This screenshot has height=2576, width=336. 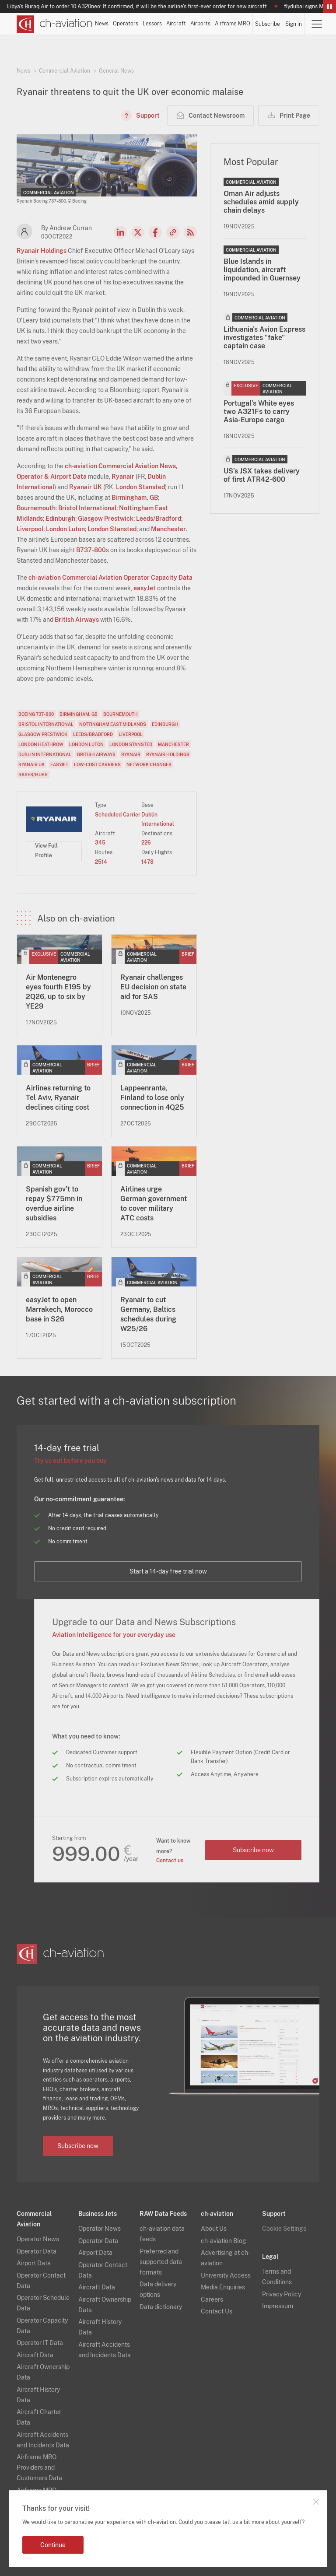 What do you see at coordinates (135, 497) in the screenshot?
I see `Birmingham, GB` at bounding box center [135, 497].